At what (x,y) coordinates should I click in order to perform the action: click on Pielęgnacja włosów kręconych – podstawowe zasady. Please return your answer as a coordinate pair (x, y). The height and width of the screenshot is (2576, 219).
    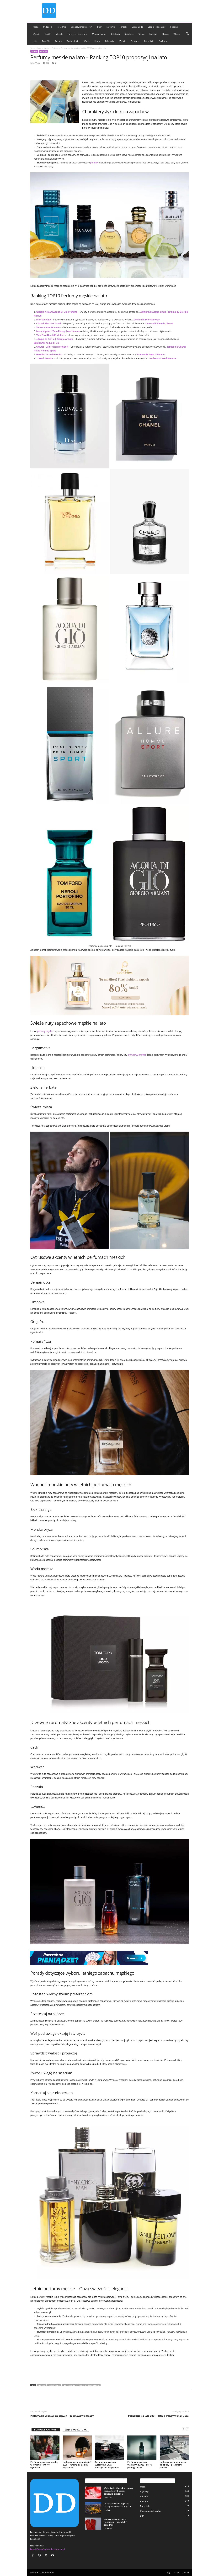
    Looking at the image, I should click on (62, 2415).